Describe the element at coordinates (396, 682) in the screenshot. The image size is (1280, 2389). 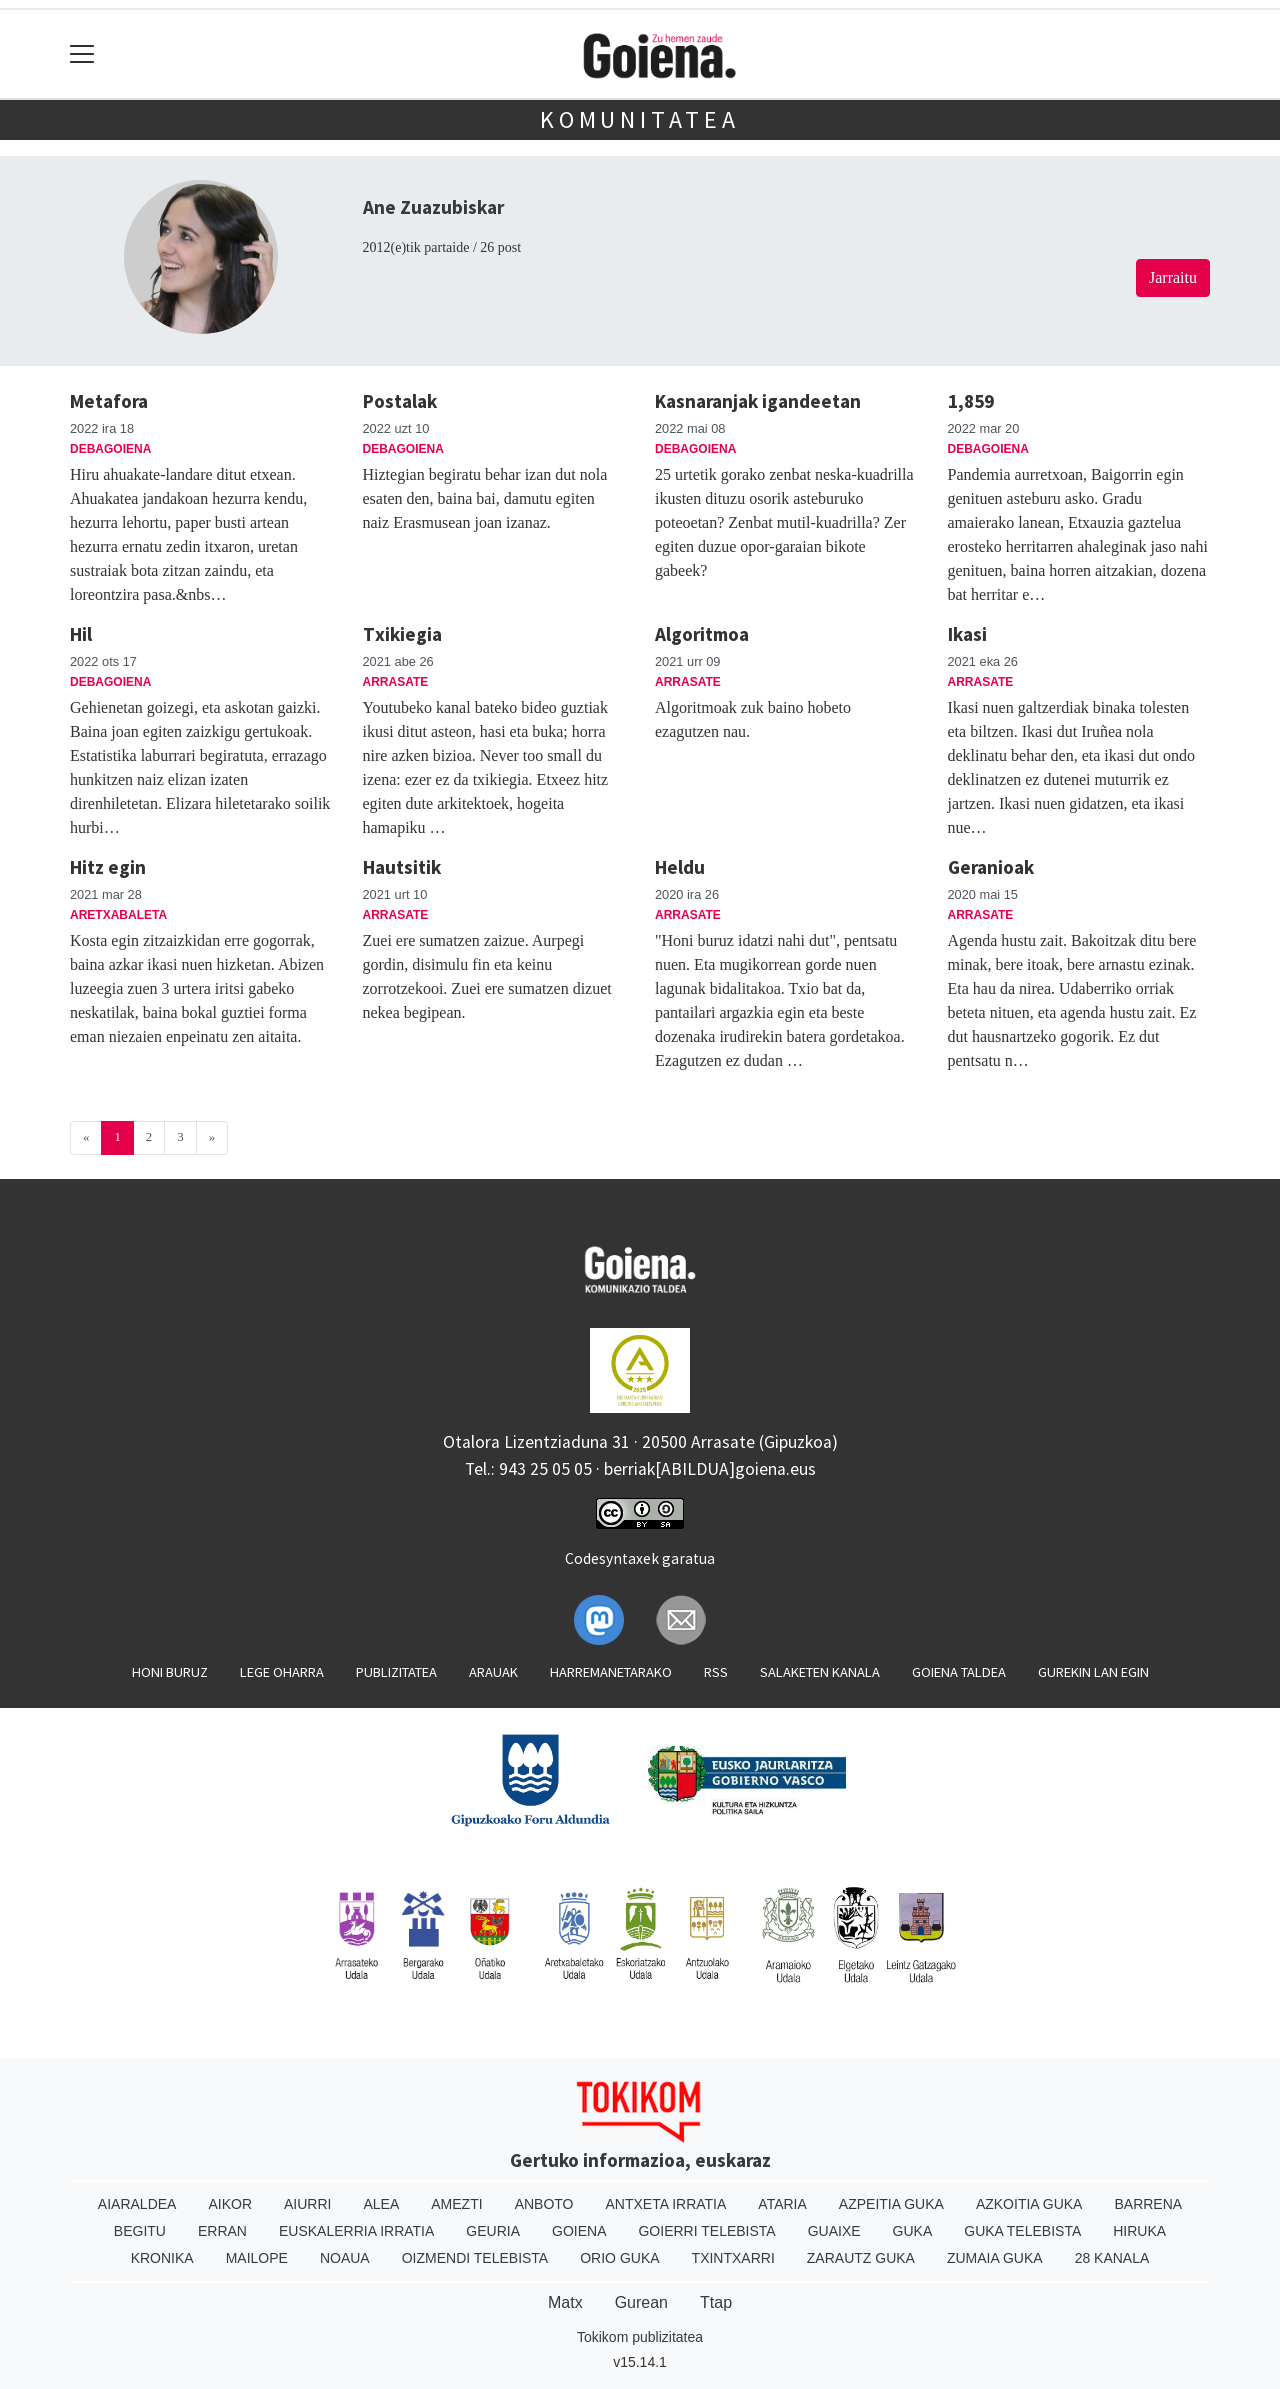
I see `Arrasate` at that location.